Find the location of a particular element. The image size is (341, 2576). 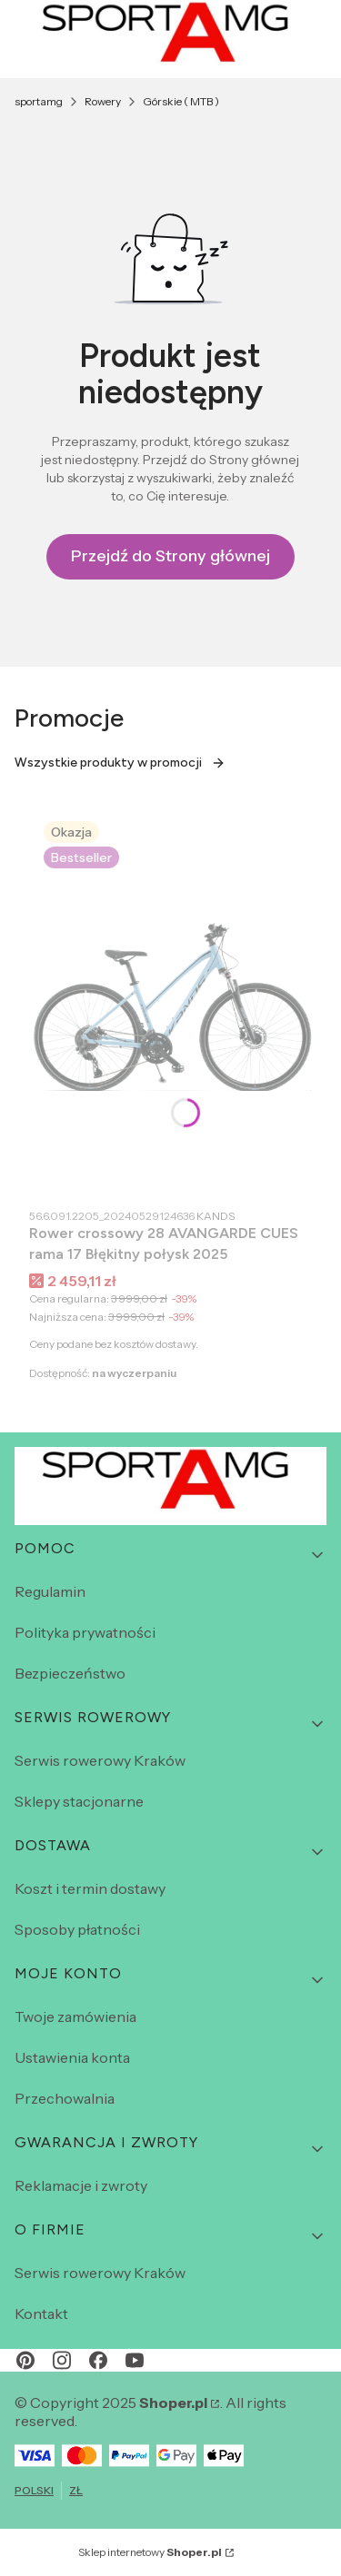

sportamg is located at coordinates (39, 101).